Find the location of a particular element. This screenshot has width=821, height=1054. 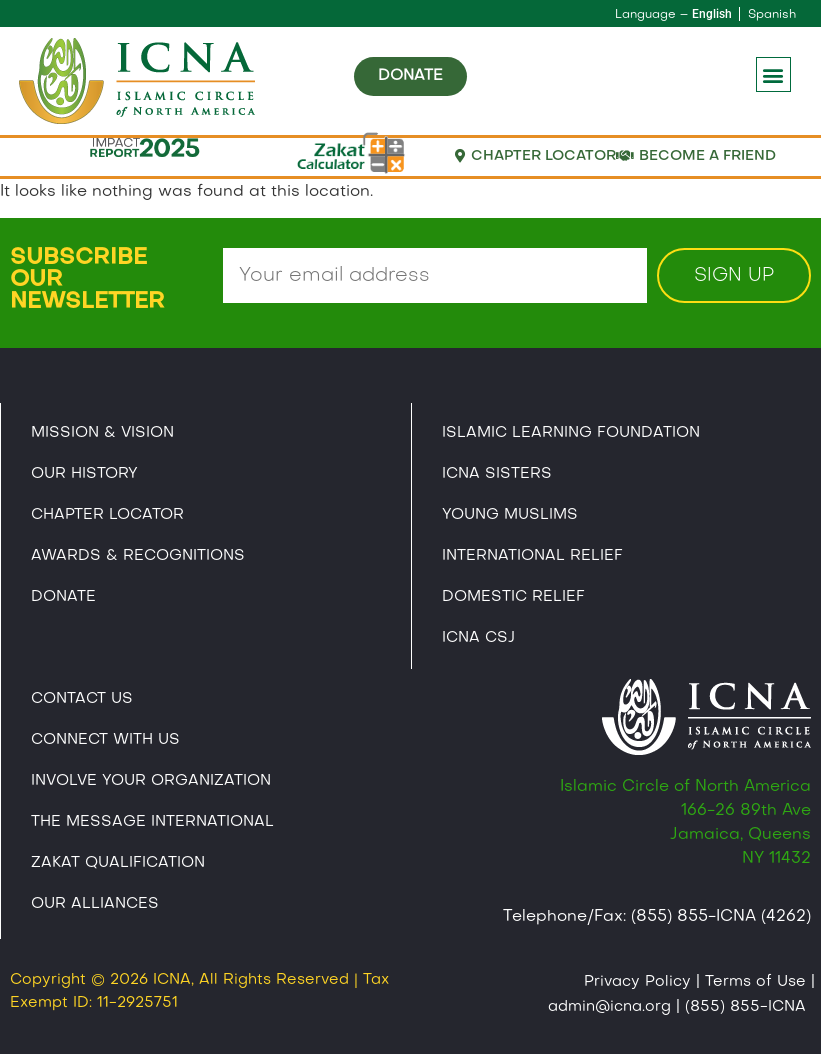

Domestic Relief is located at coordinates (513, 597).